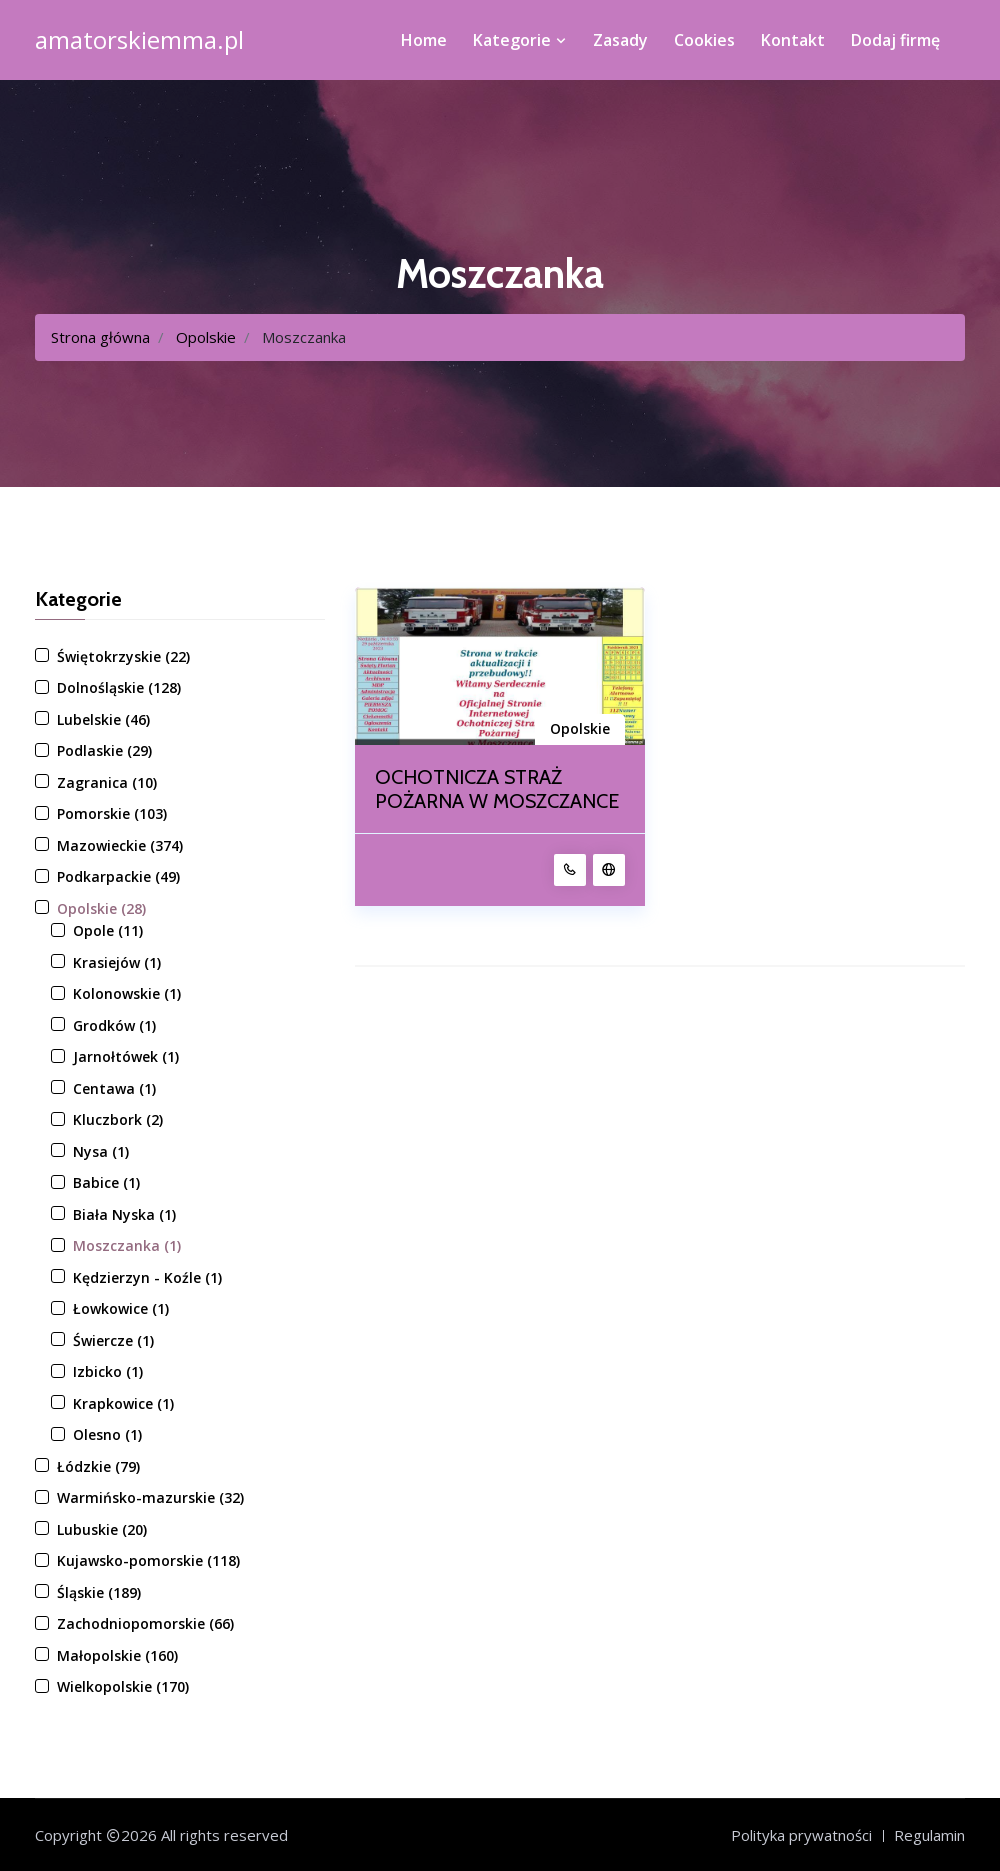  What do you see at coordinates (206, 337) in the screenshot?
I see `Opolskie` at bounding box center [206, 337].